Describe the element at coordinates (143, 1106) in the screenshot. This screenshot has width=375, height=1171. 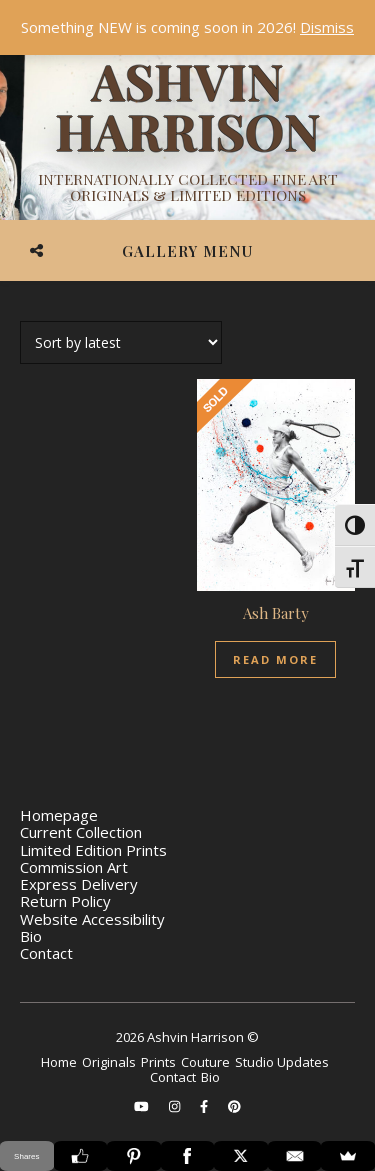
I see `[youtube]` at that location.